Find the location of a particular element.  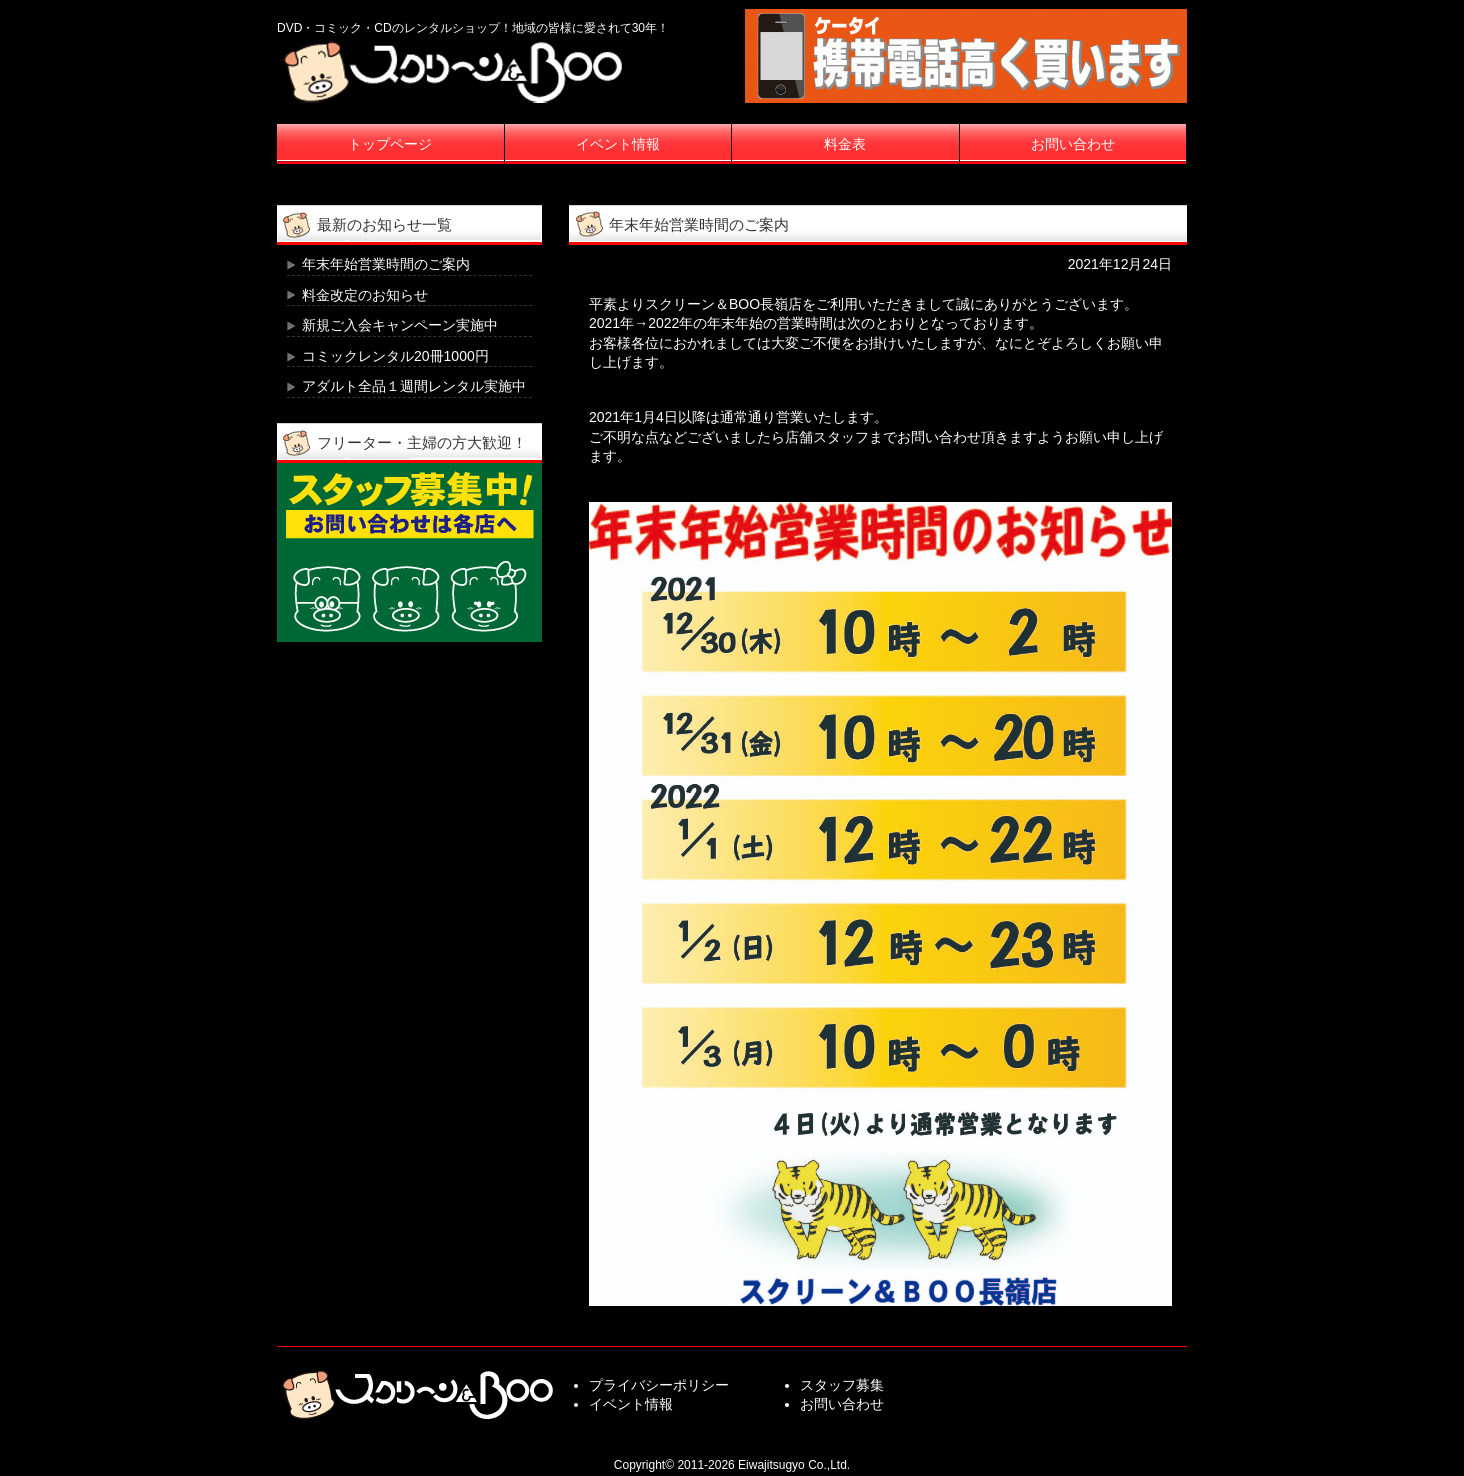

コミックレンタル20冊1000円 is located at coordinates (395, 356).